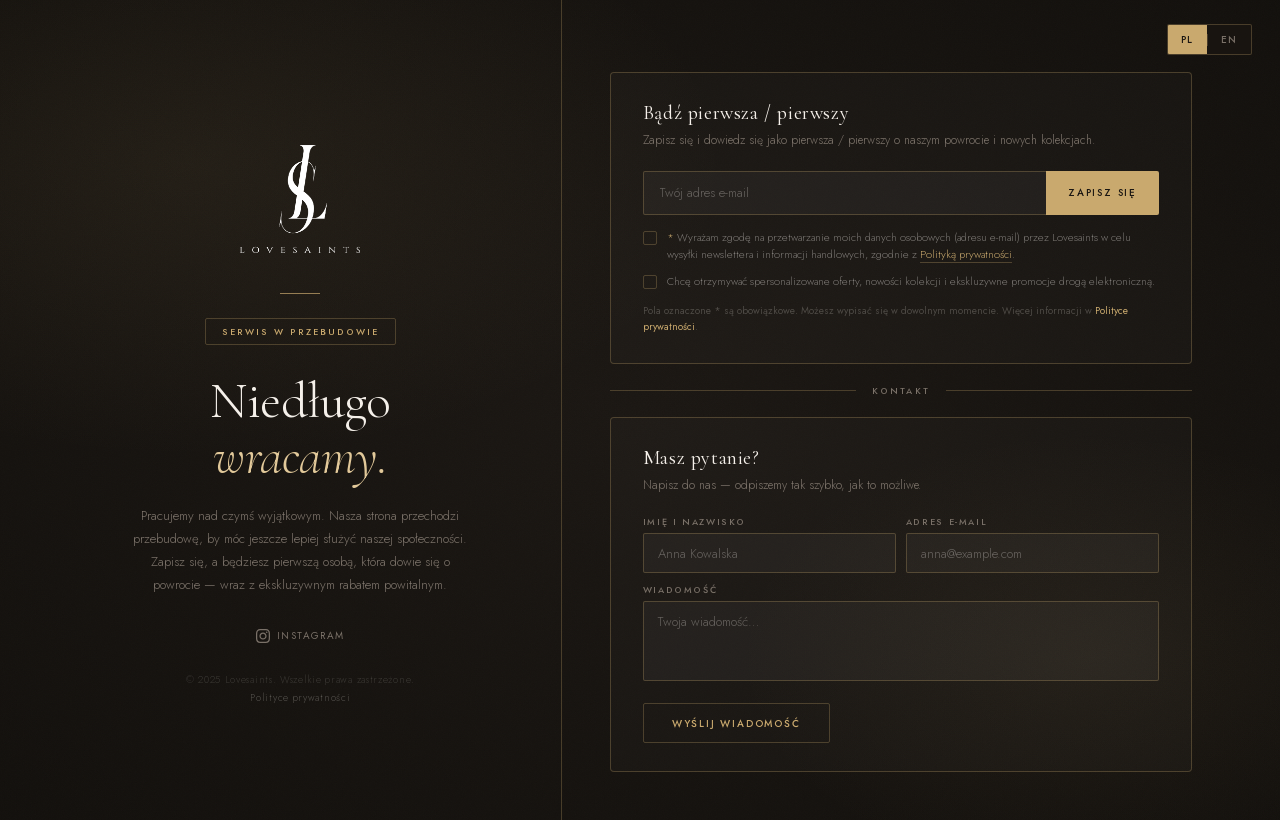 The width and height of the screenshot is (1280, 820). I want to click on PL, so click(1187, 39).